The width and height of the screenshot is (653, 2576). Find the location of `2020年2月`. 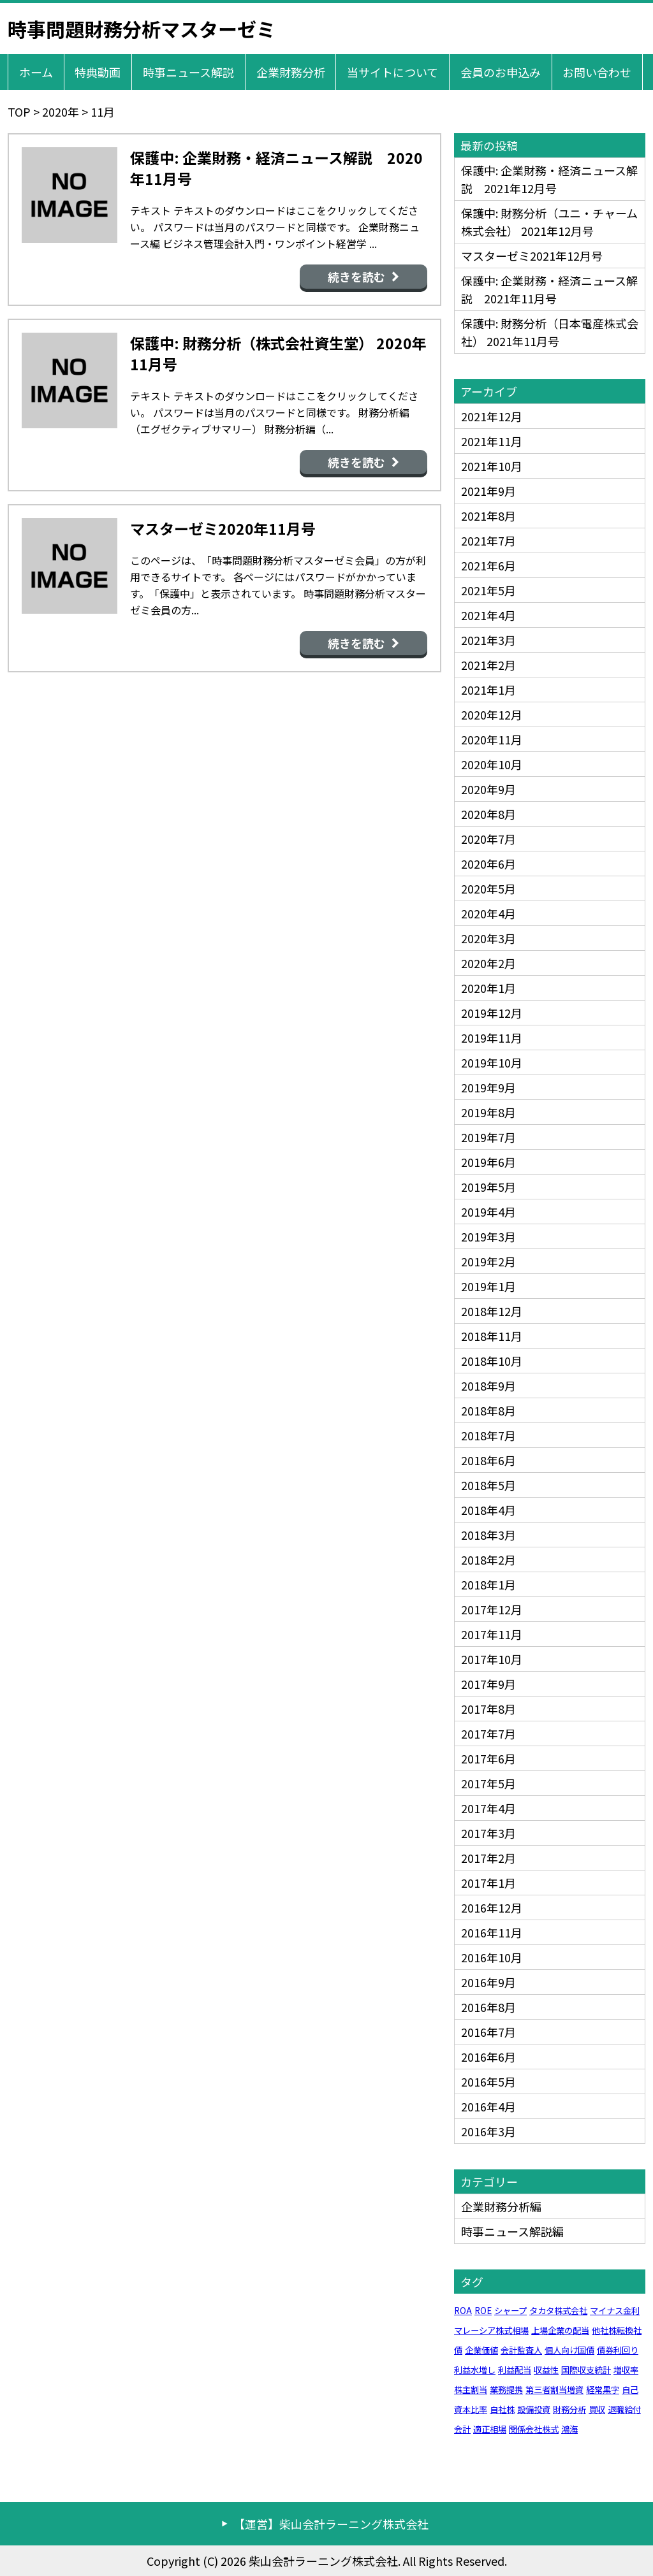

2020年2月 is located at coordinates (488, 963).